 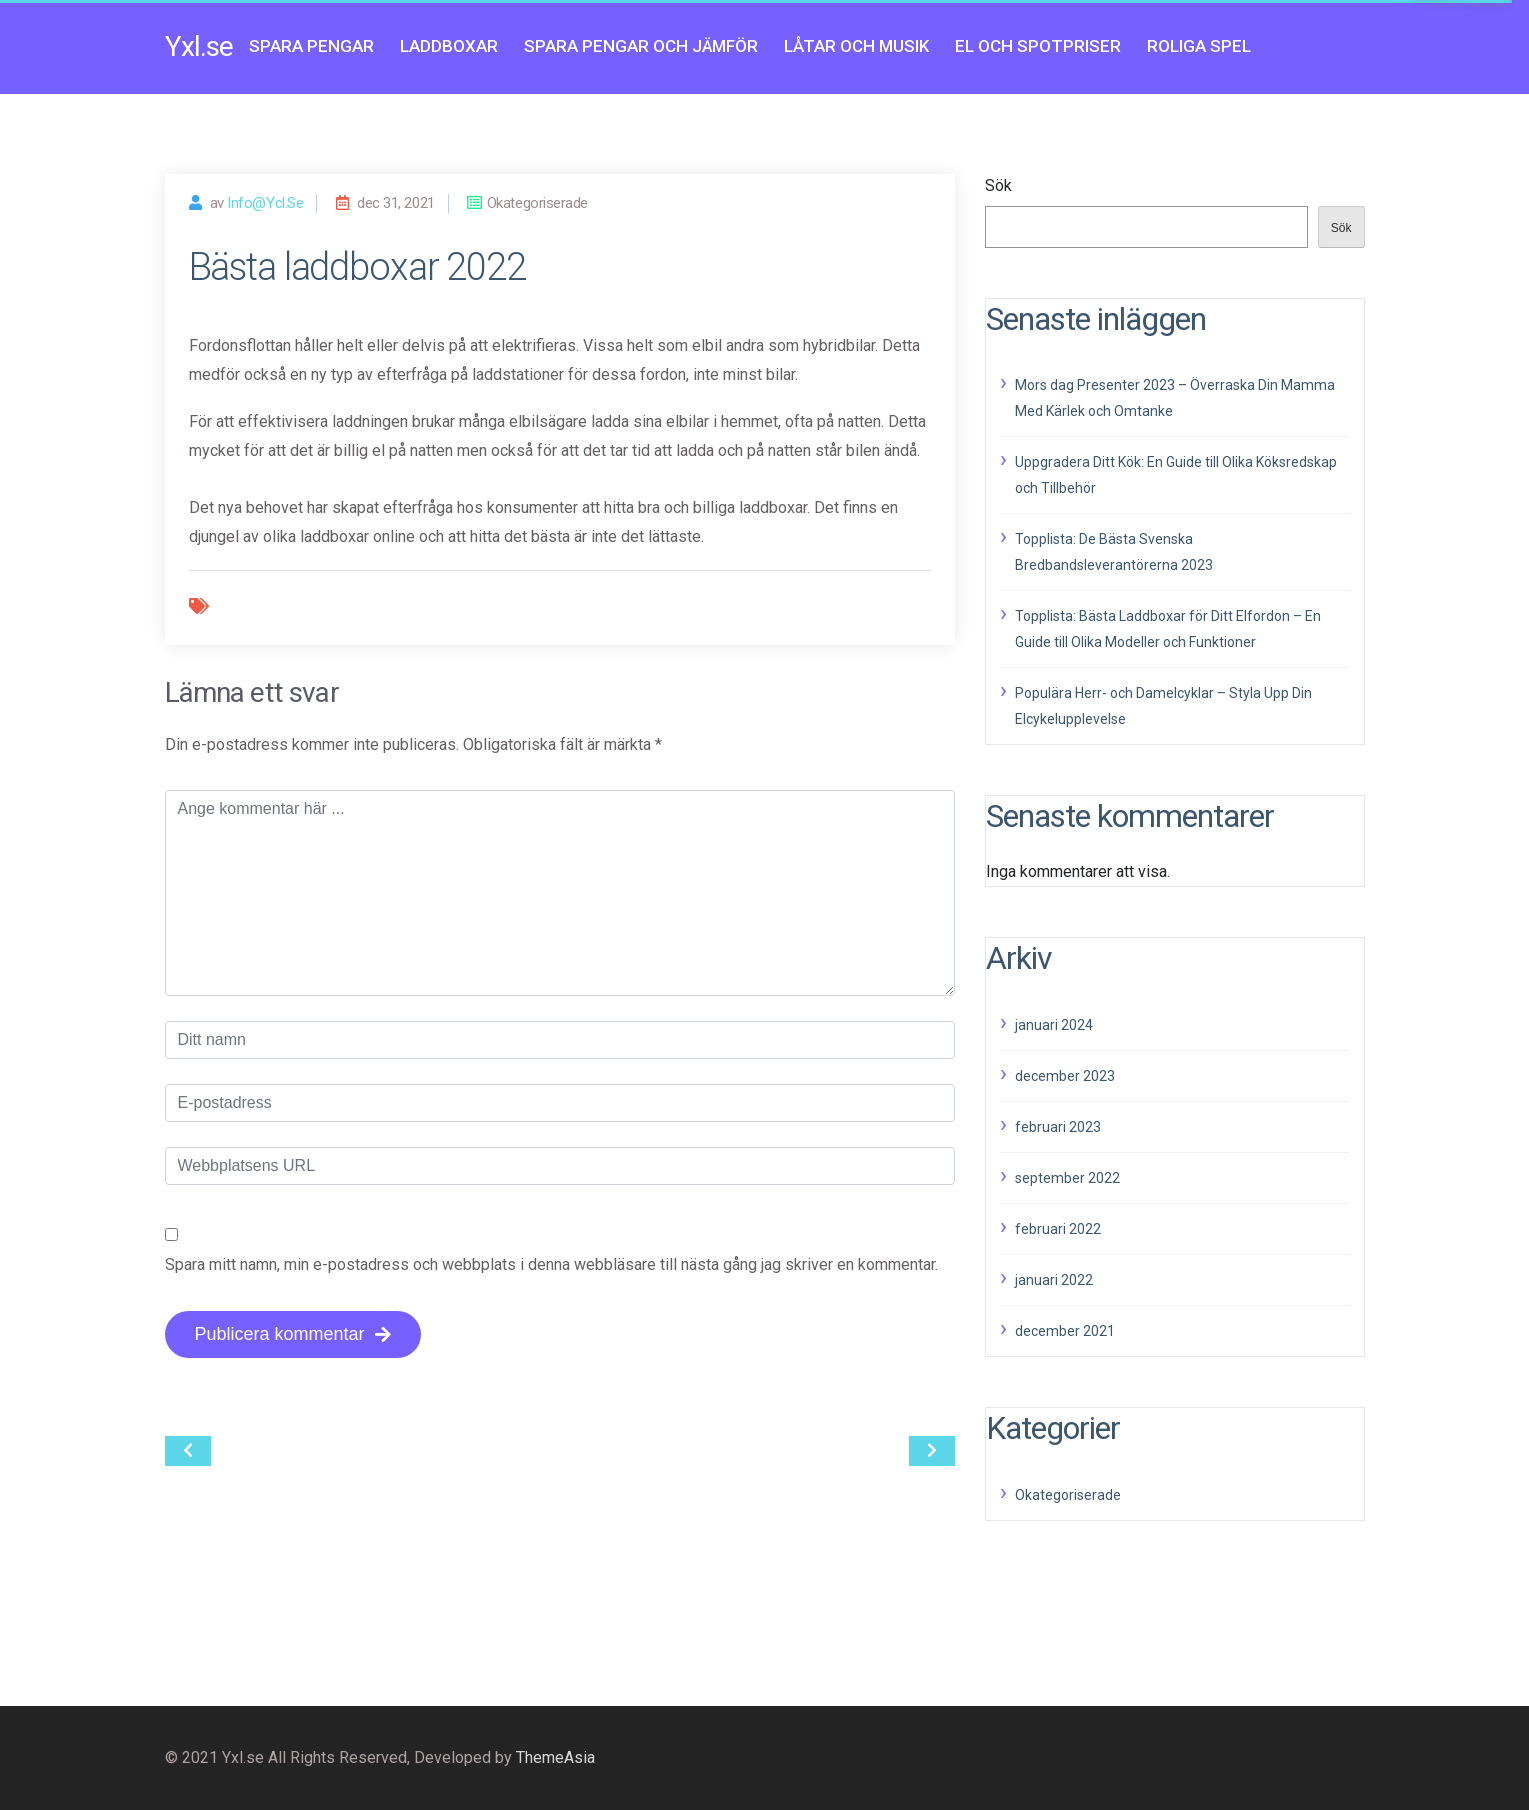 I want to click on Sök, so click(x=998, y=185).